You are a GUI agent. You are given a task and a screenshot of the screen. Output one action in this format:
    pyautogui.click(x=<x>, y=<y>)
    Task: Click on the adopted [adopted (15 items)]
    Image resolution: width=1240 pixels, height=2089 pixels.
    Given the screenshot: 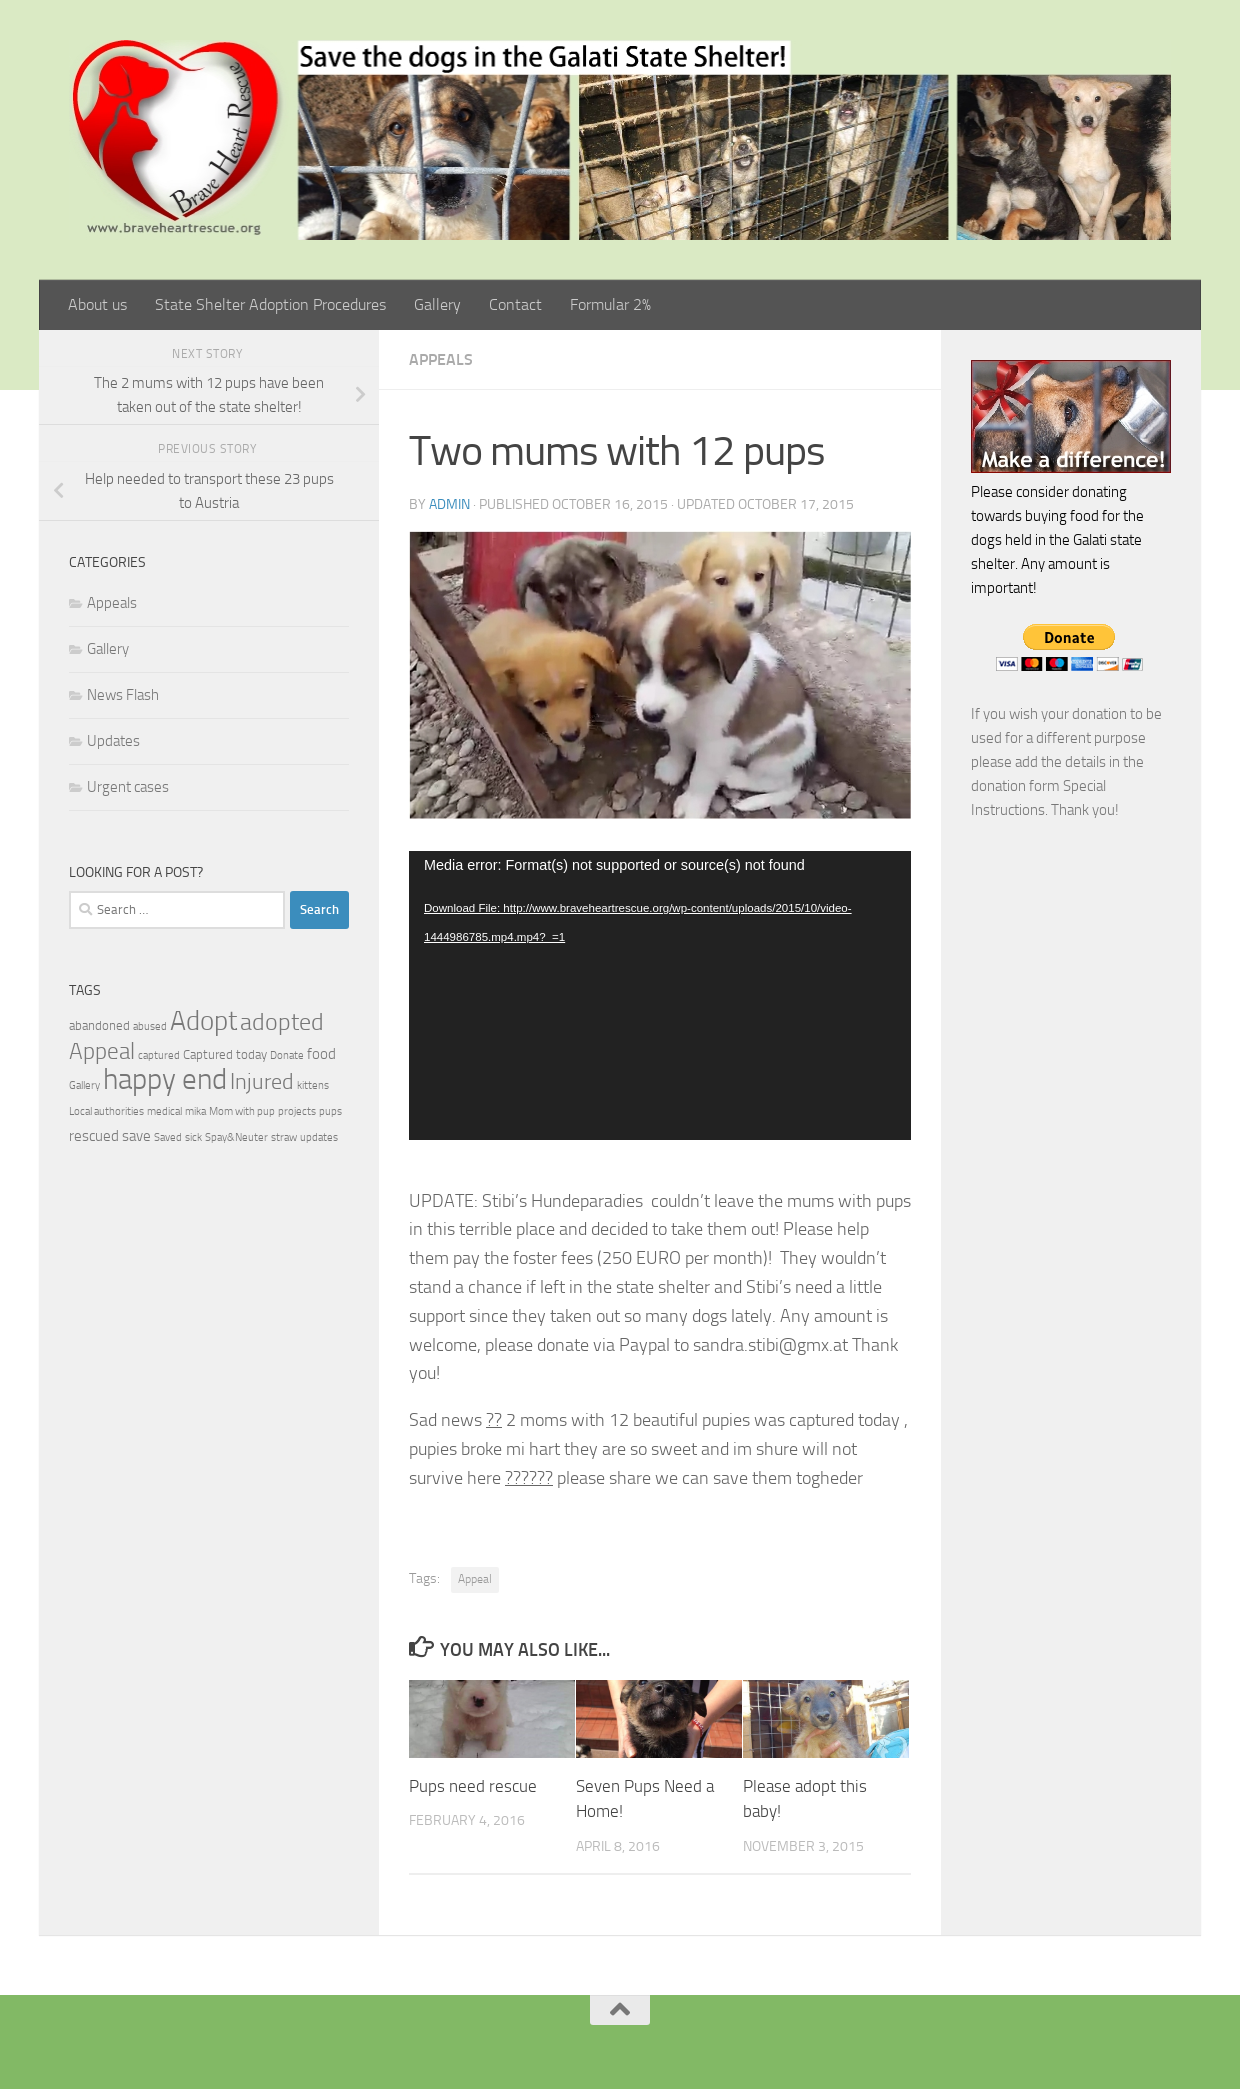 What is the action you would take?
    pyautogui.click(x=282, y=1022)
    